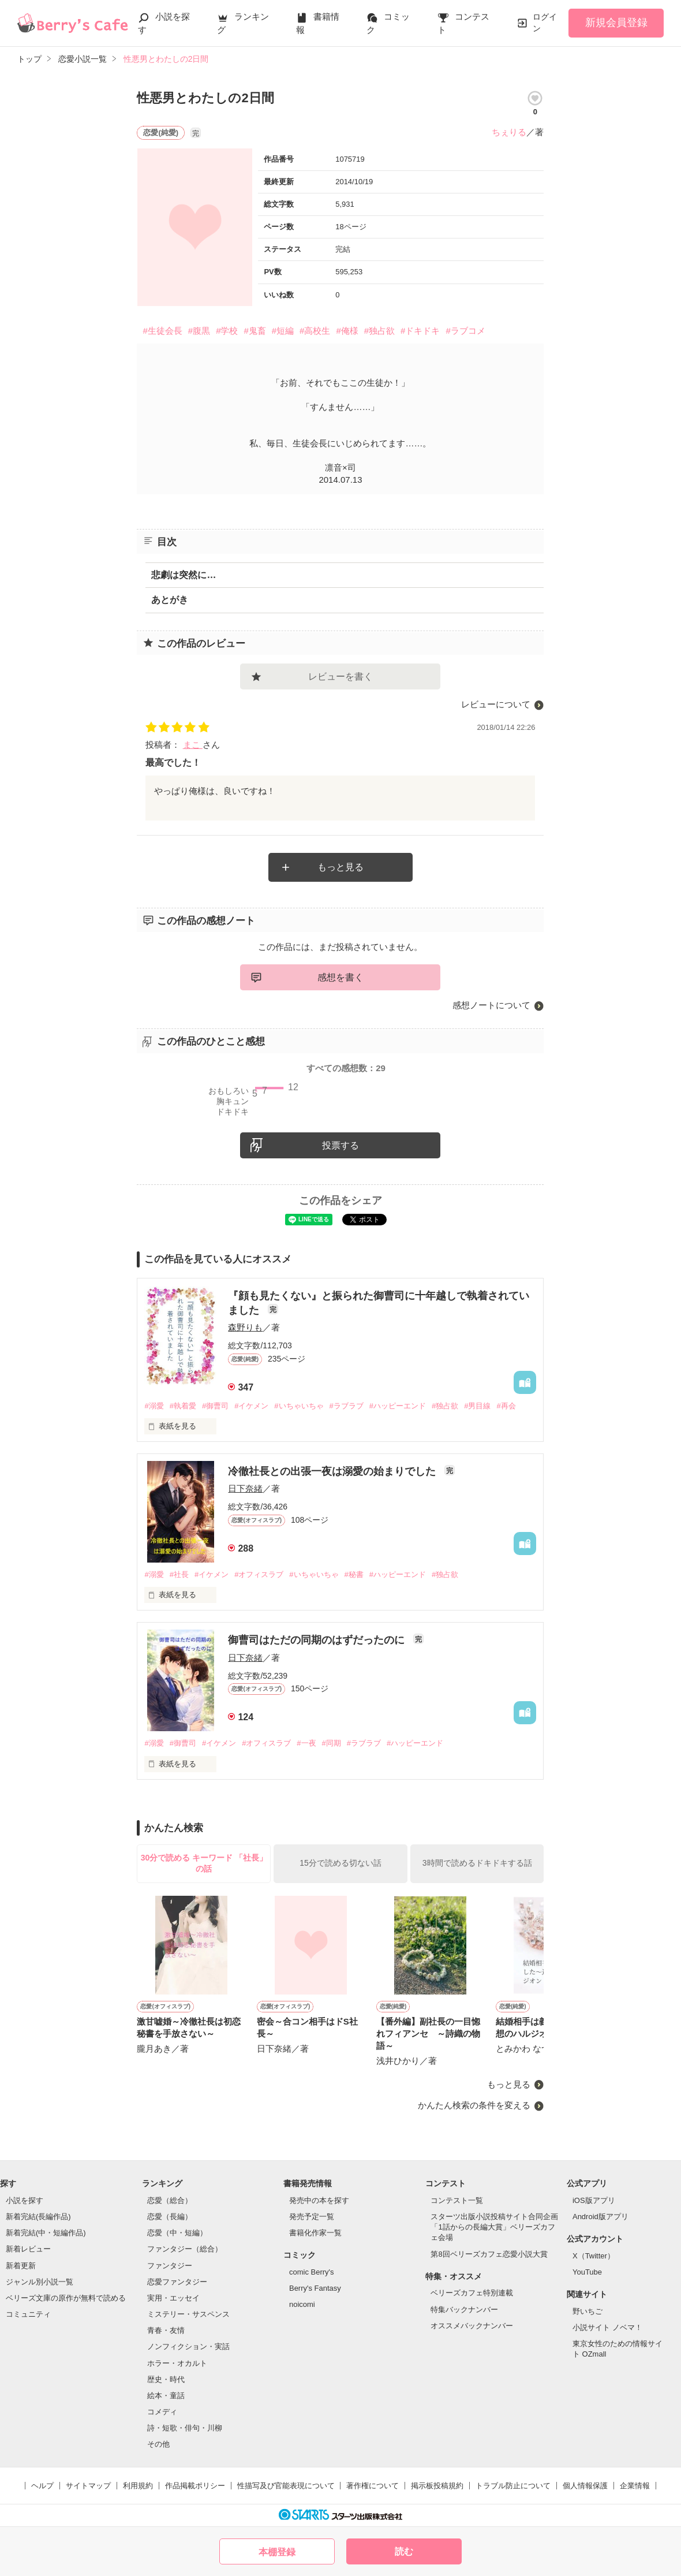 The width and height of the screenshot is (681, 2576). What do you see at coordinates (340, 867) in the screenshot?
I see `もっと見る` at bounding box center [340, 867].